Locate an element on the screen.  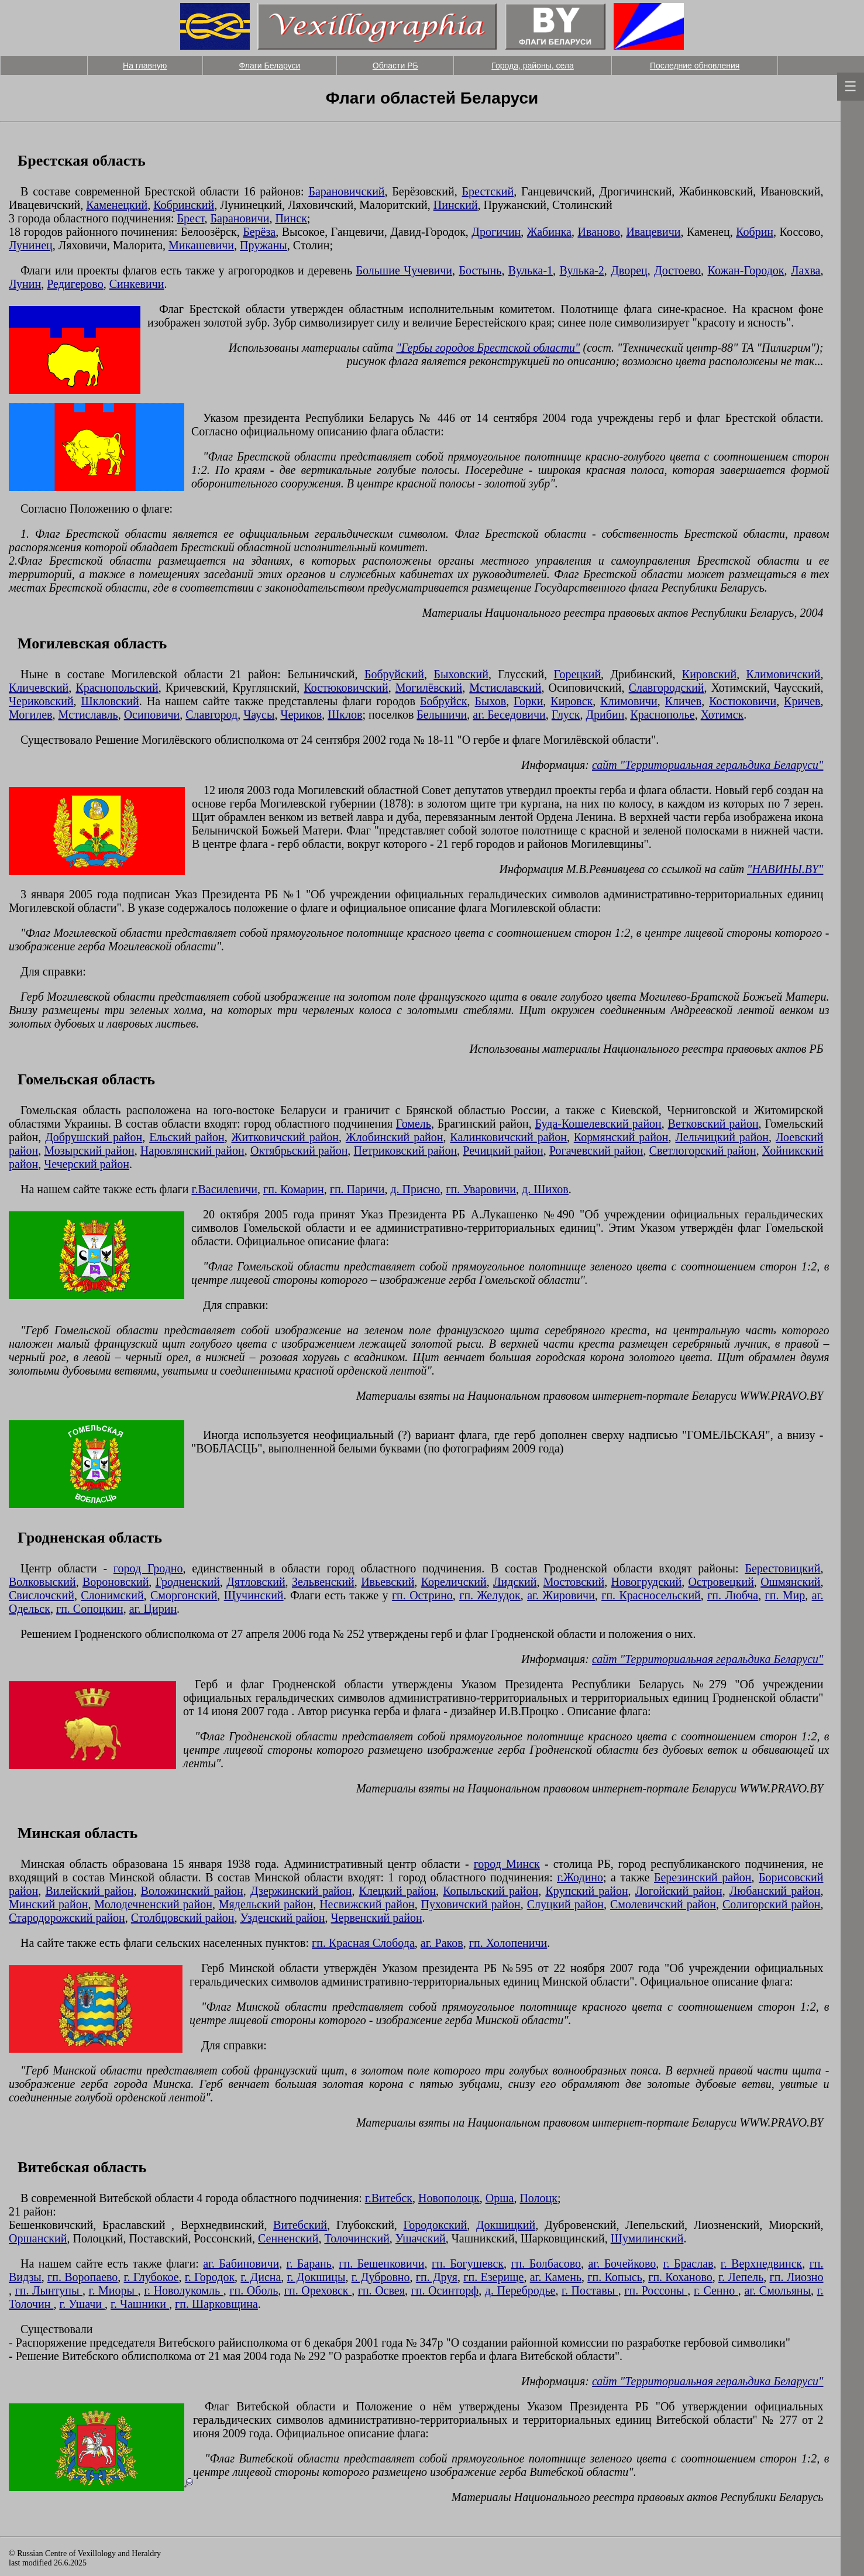
Дрогичин is located at coordinates (496, 231).